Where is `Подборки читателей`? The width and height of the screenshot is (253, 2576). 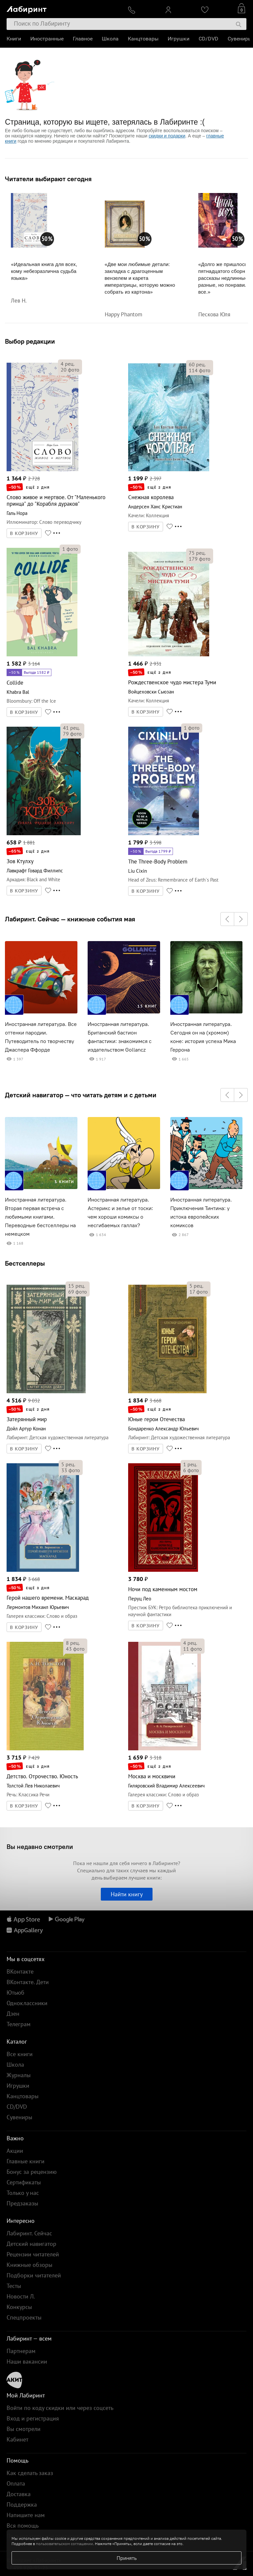
Подборки читателей is located at coordinates (34, 2275).